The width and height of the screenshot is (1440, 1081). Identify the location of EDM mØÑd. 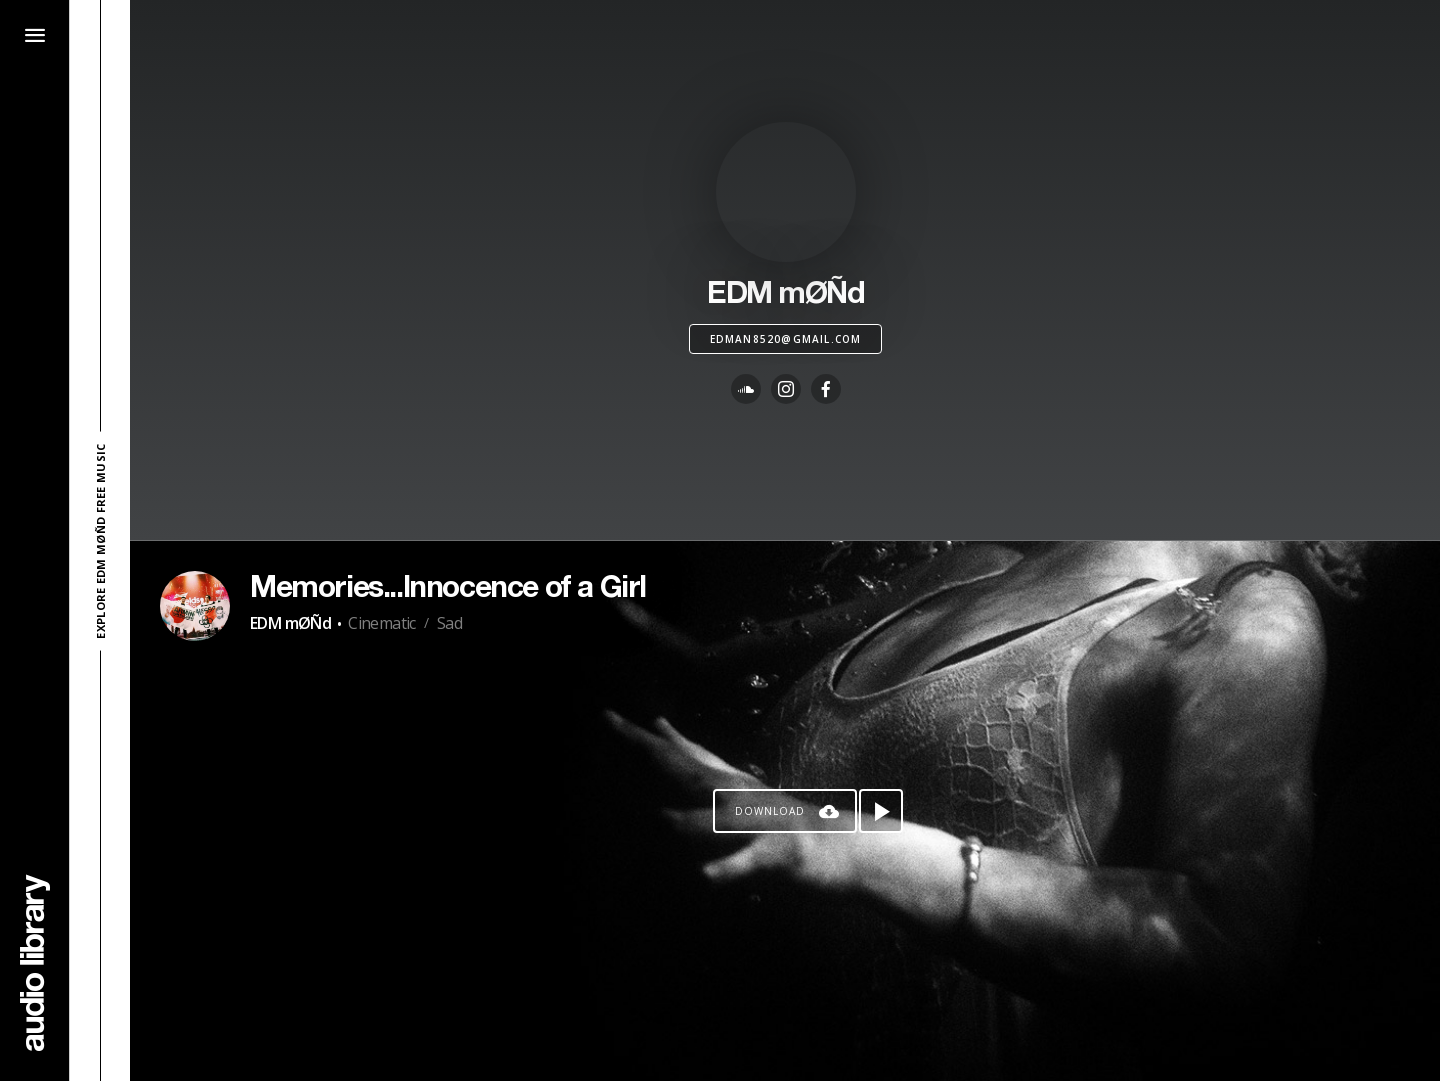
(290, 623).